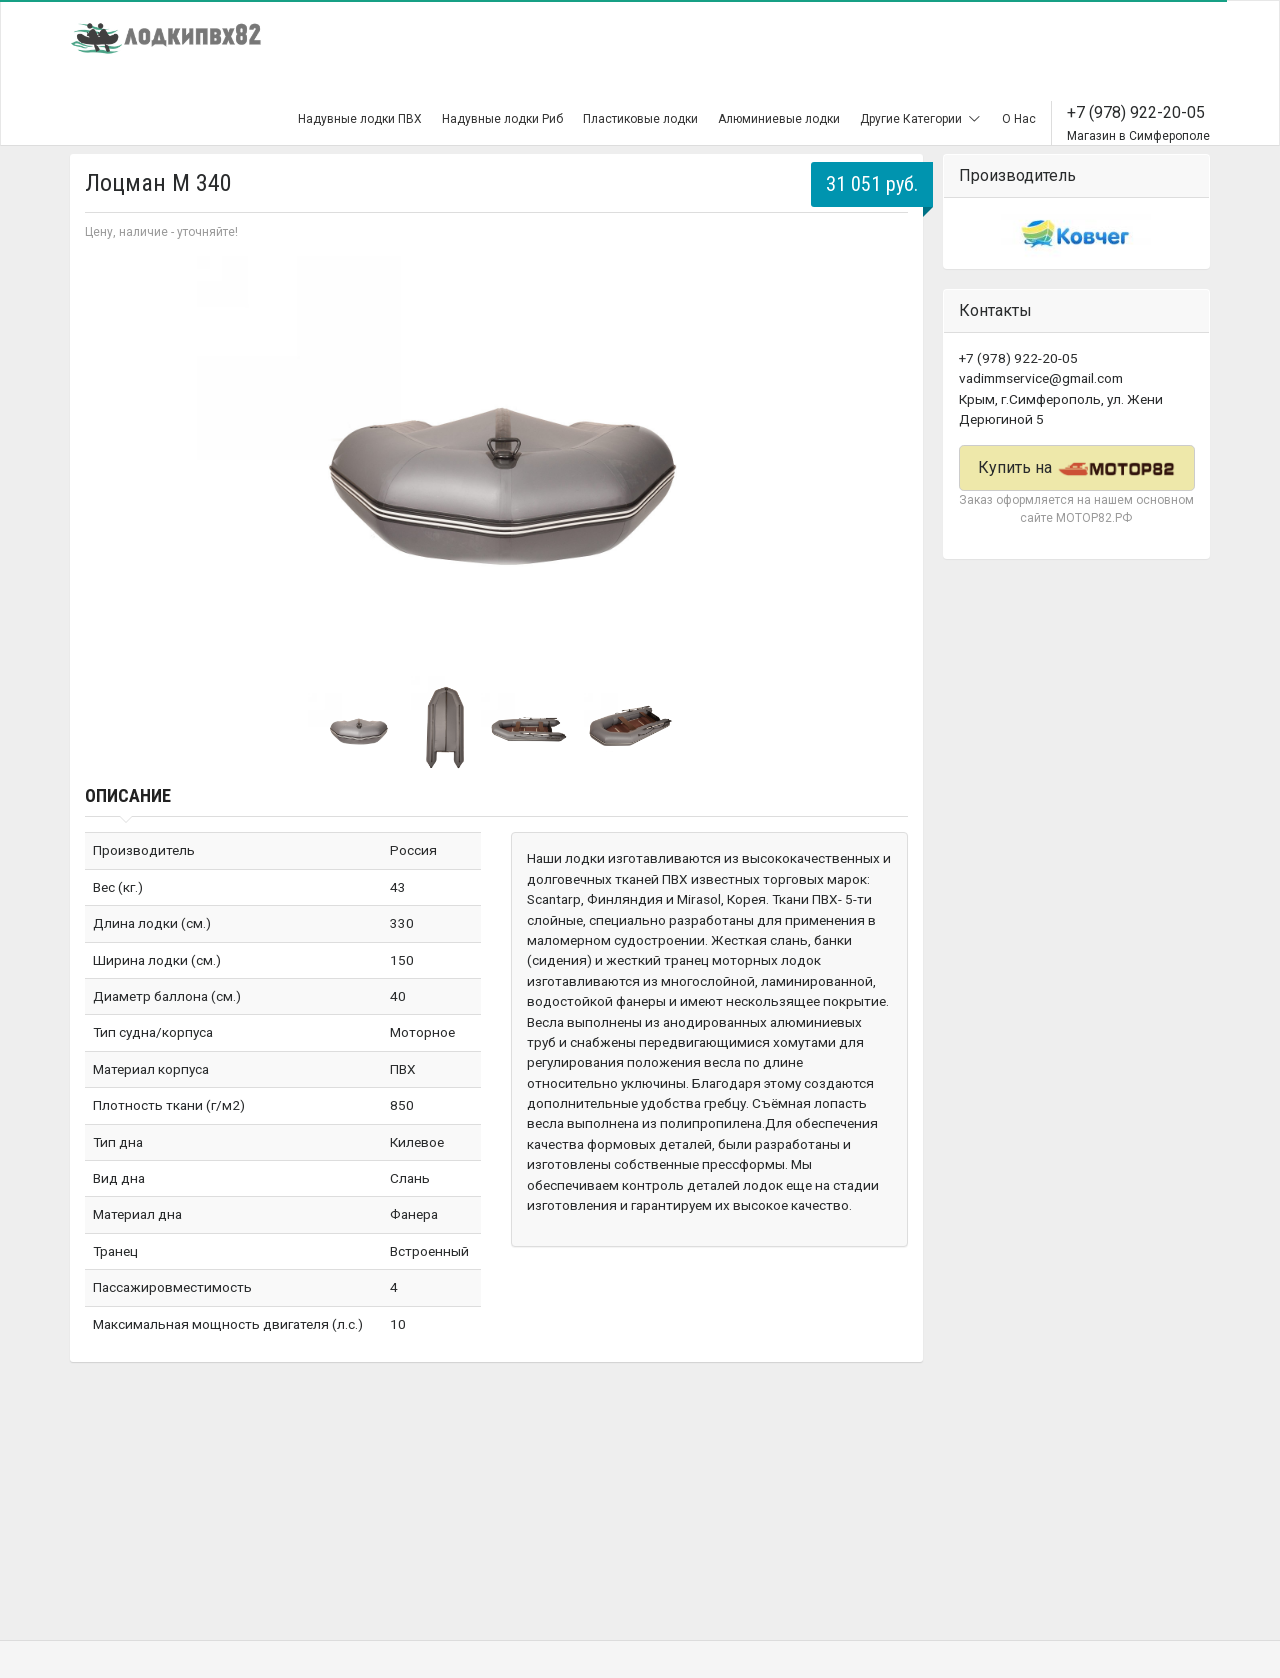  What do you see at coordinates (360, 119) in the screenshot?
I see `Надувные лодки ПВХ` at bounding box center [360, 119].